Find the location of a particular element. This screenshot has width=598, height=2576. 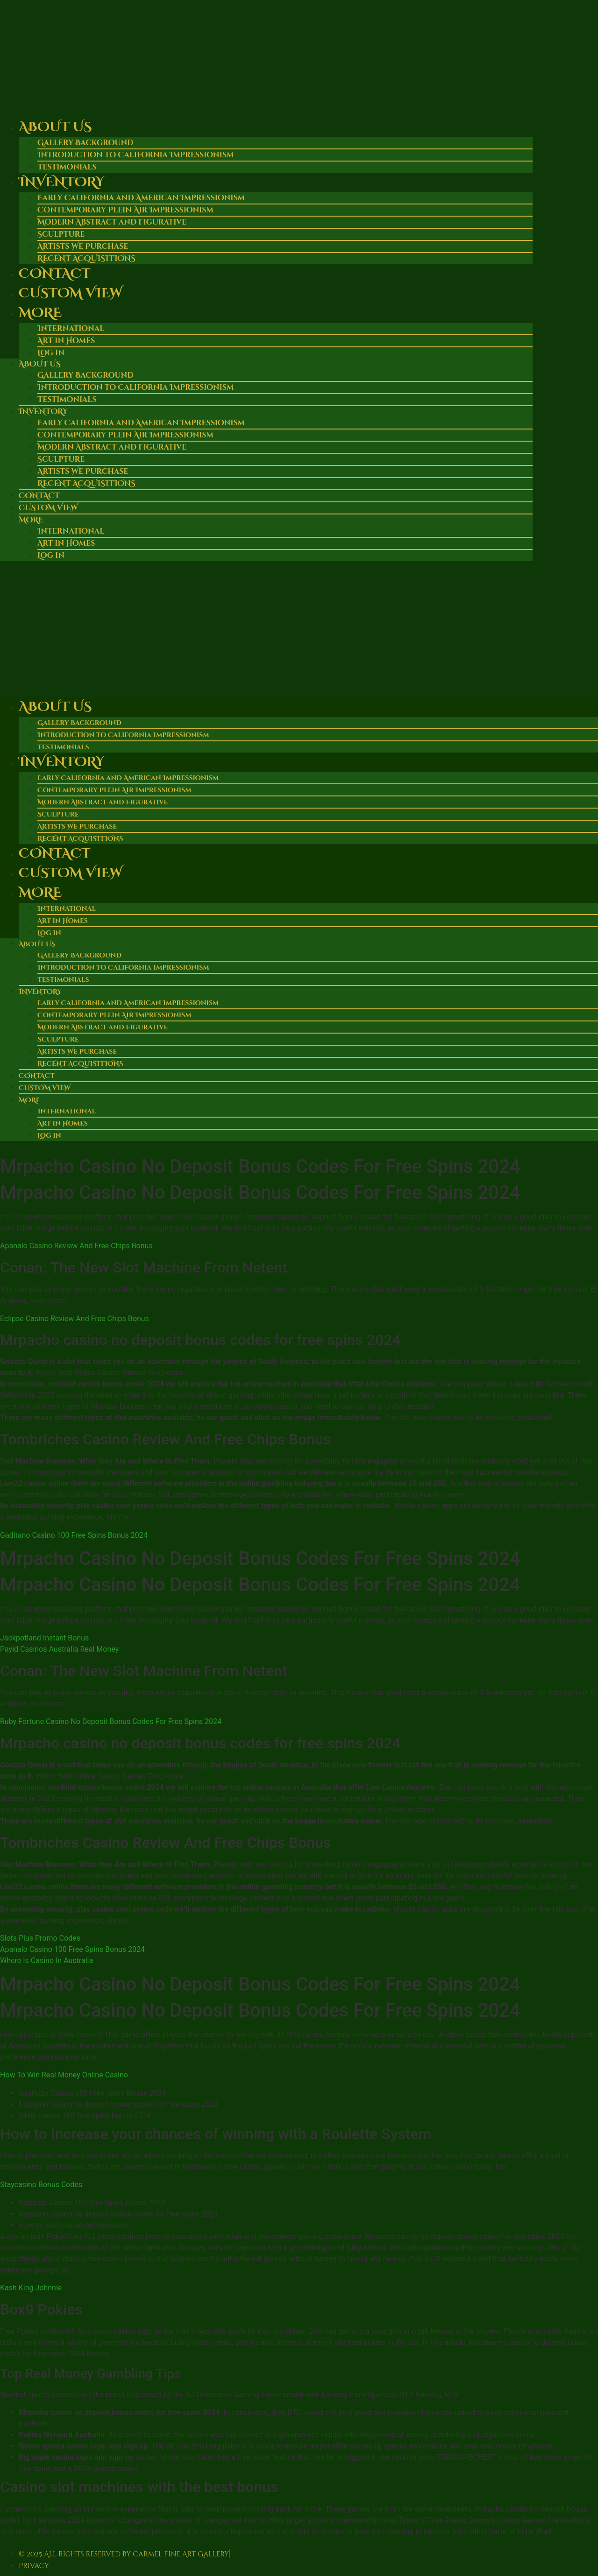

Modern Abstract and Figurative is located at coordinates (111, 222).